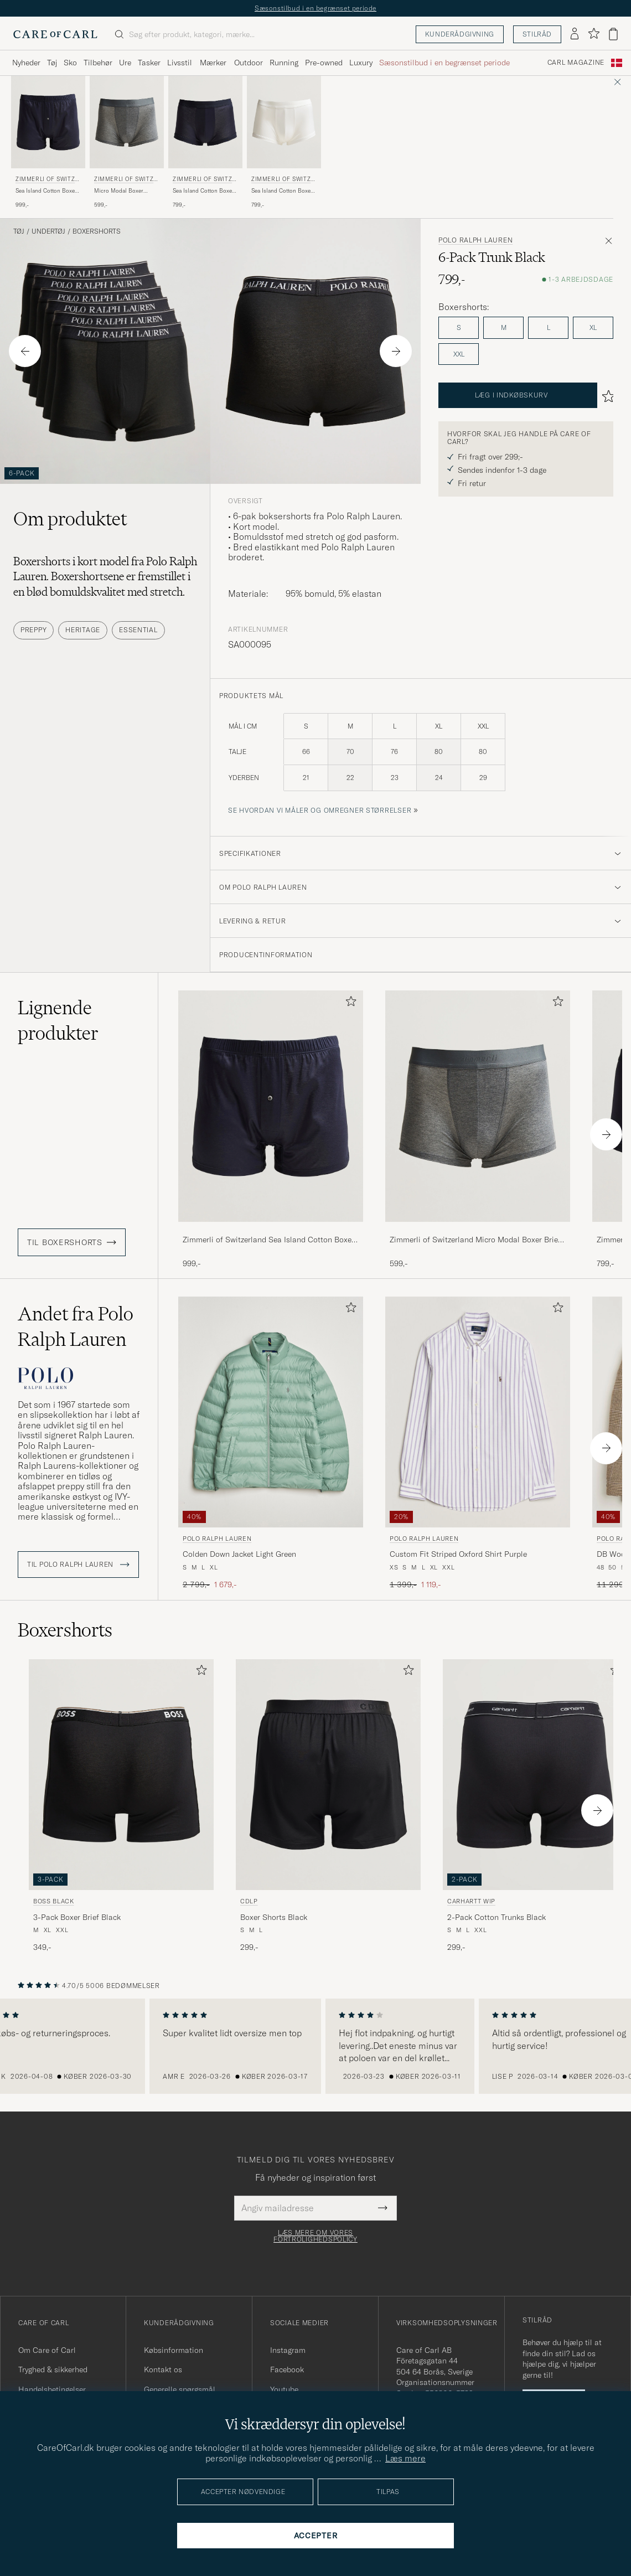 The height and width of the screenshot is (2576, 631). I want to click on [Herre Polo Ralph Lauren Colden Down Jacket Light Green Grøn], so click(270, 1412).